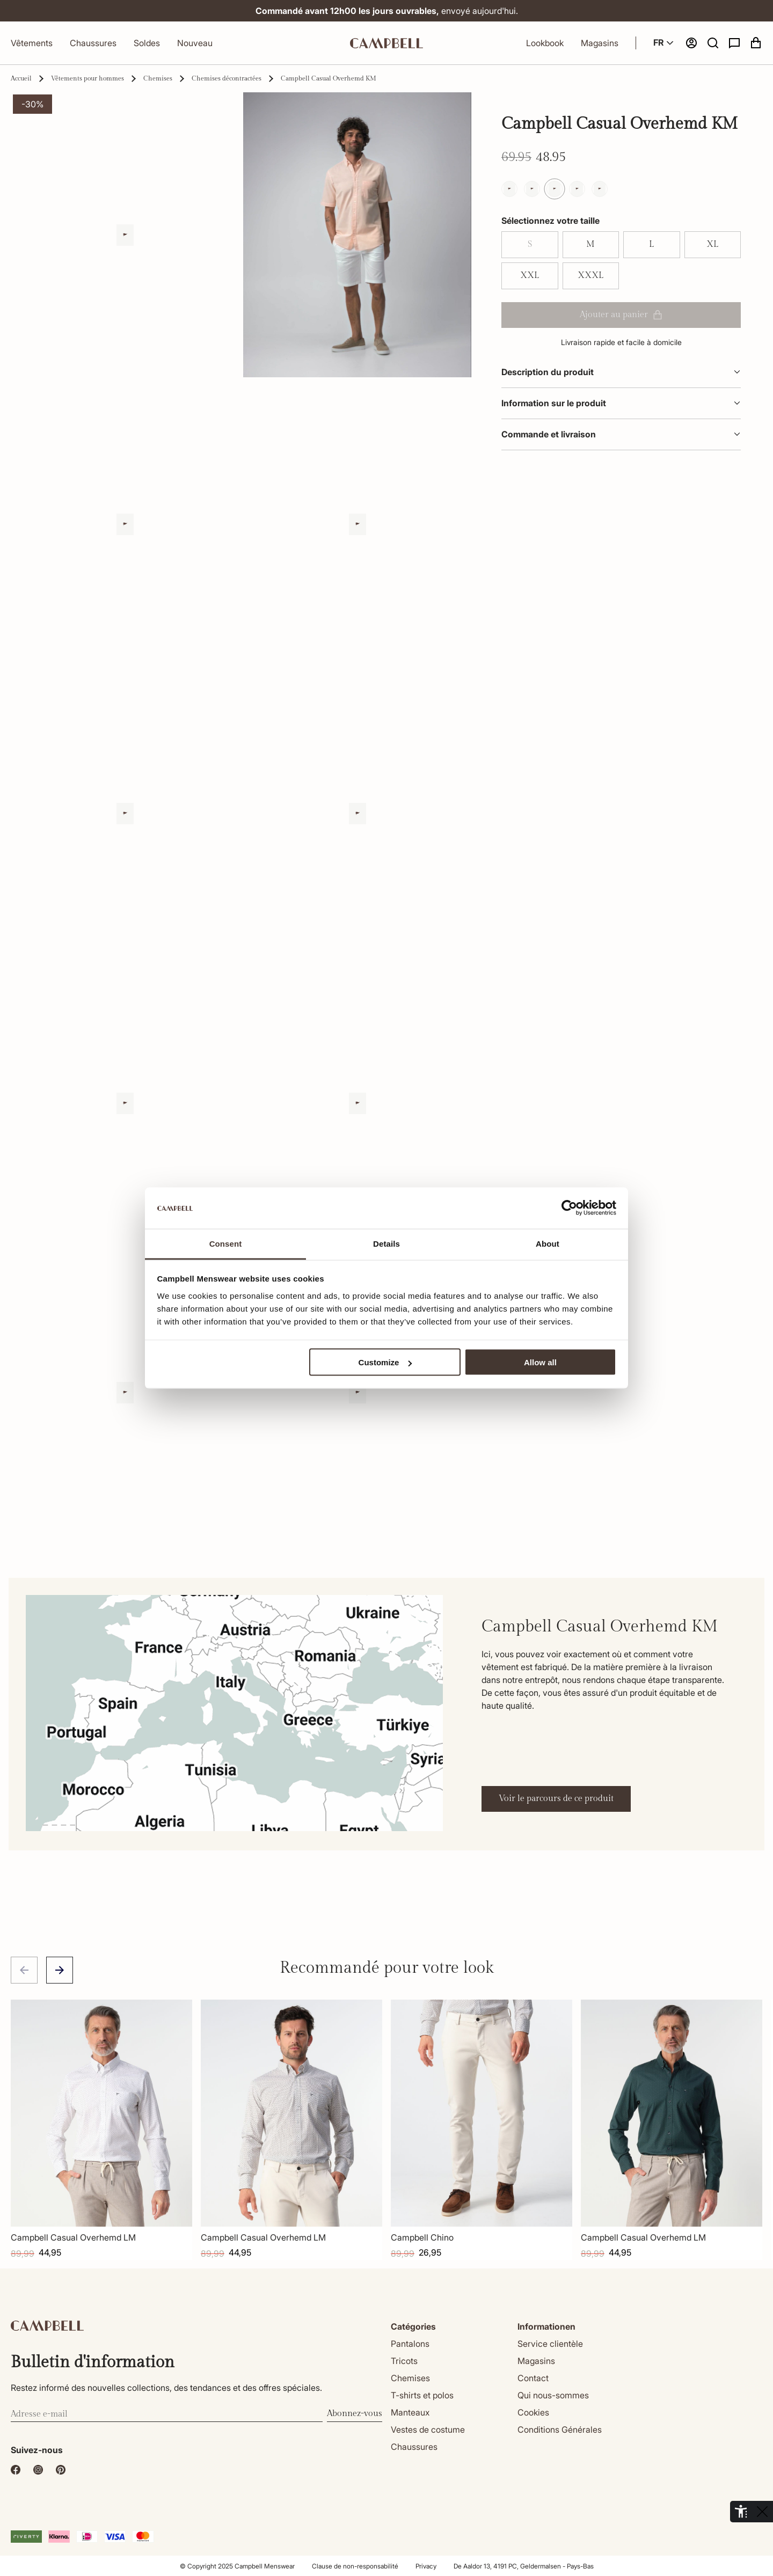 The height and width of the screenshot is (2576, 773). What do you see at coordinates (355, 2566) in the screenshot?
I see `Clause de non-responsabilité` at bounding box center [355, 2566].